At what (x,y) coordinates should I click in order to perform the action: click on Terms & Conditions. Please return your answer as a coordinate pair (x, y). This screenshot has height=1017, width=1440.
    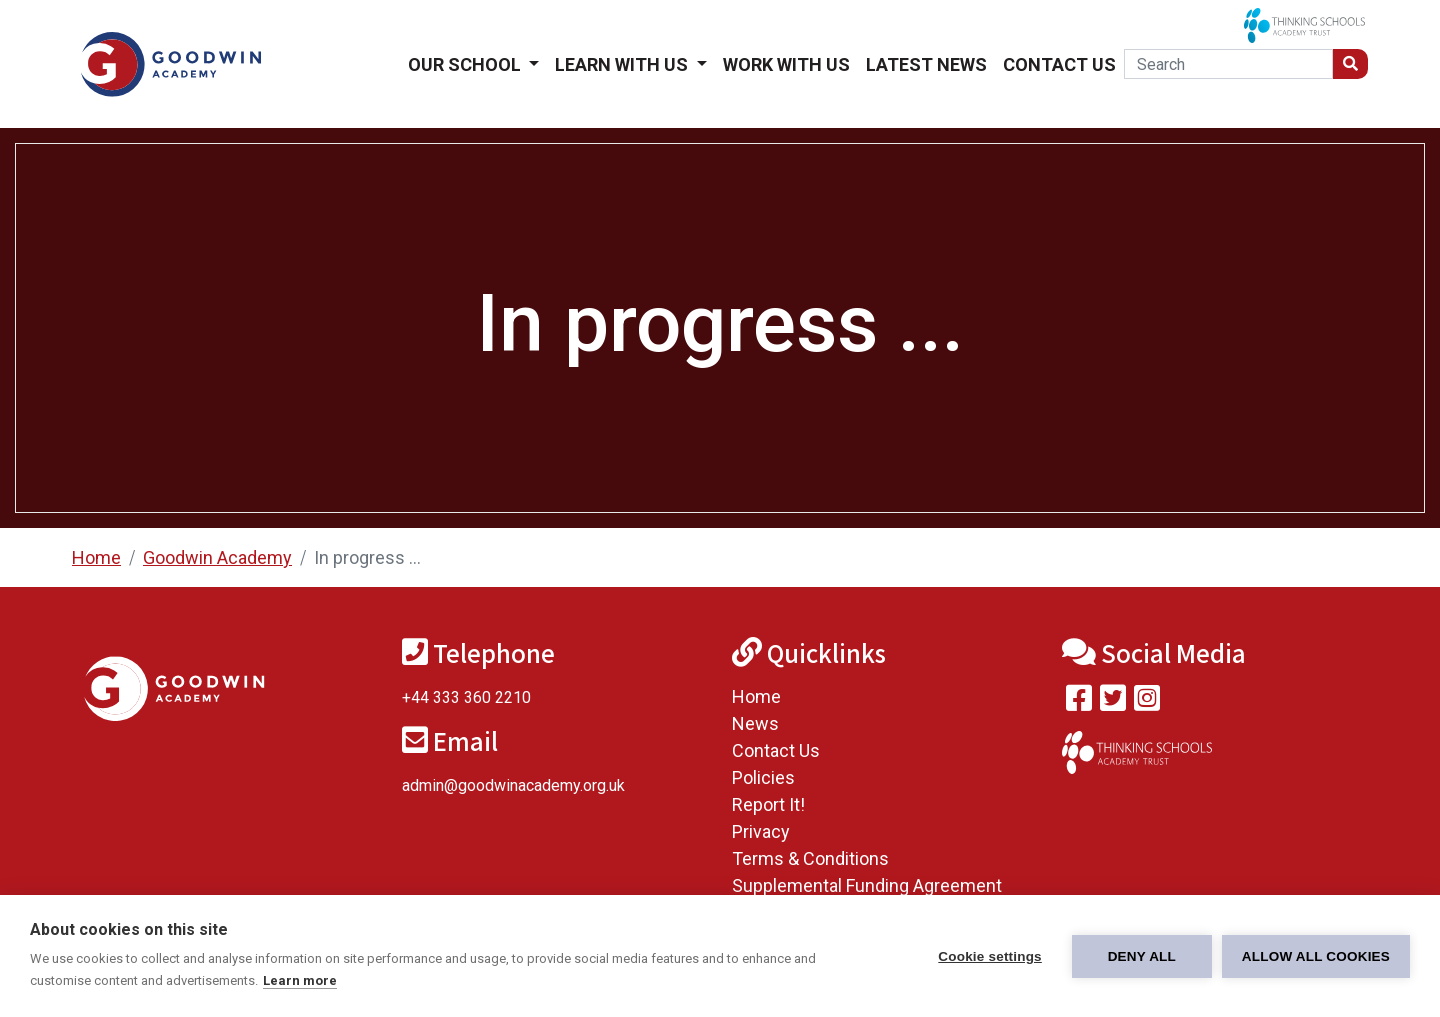
    Looking at the image, I should click on (810, 858).